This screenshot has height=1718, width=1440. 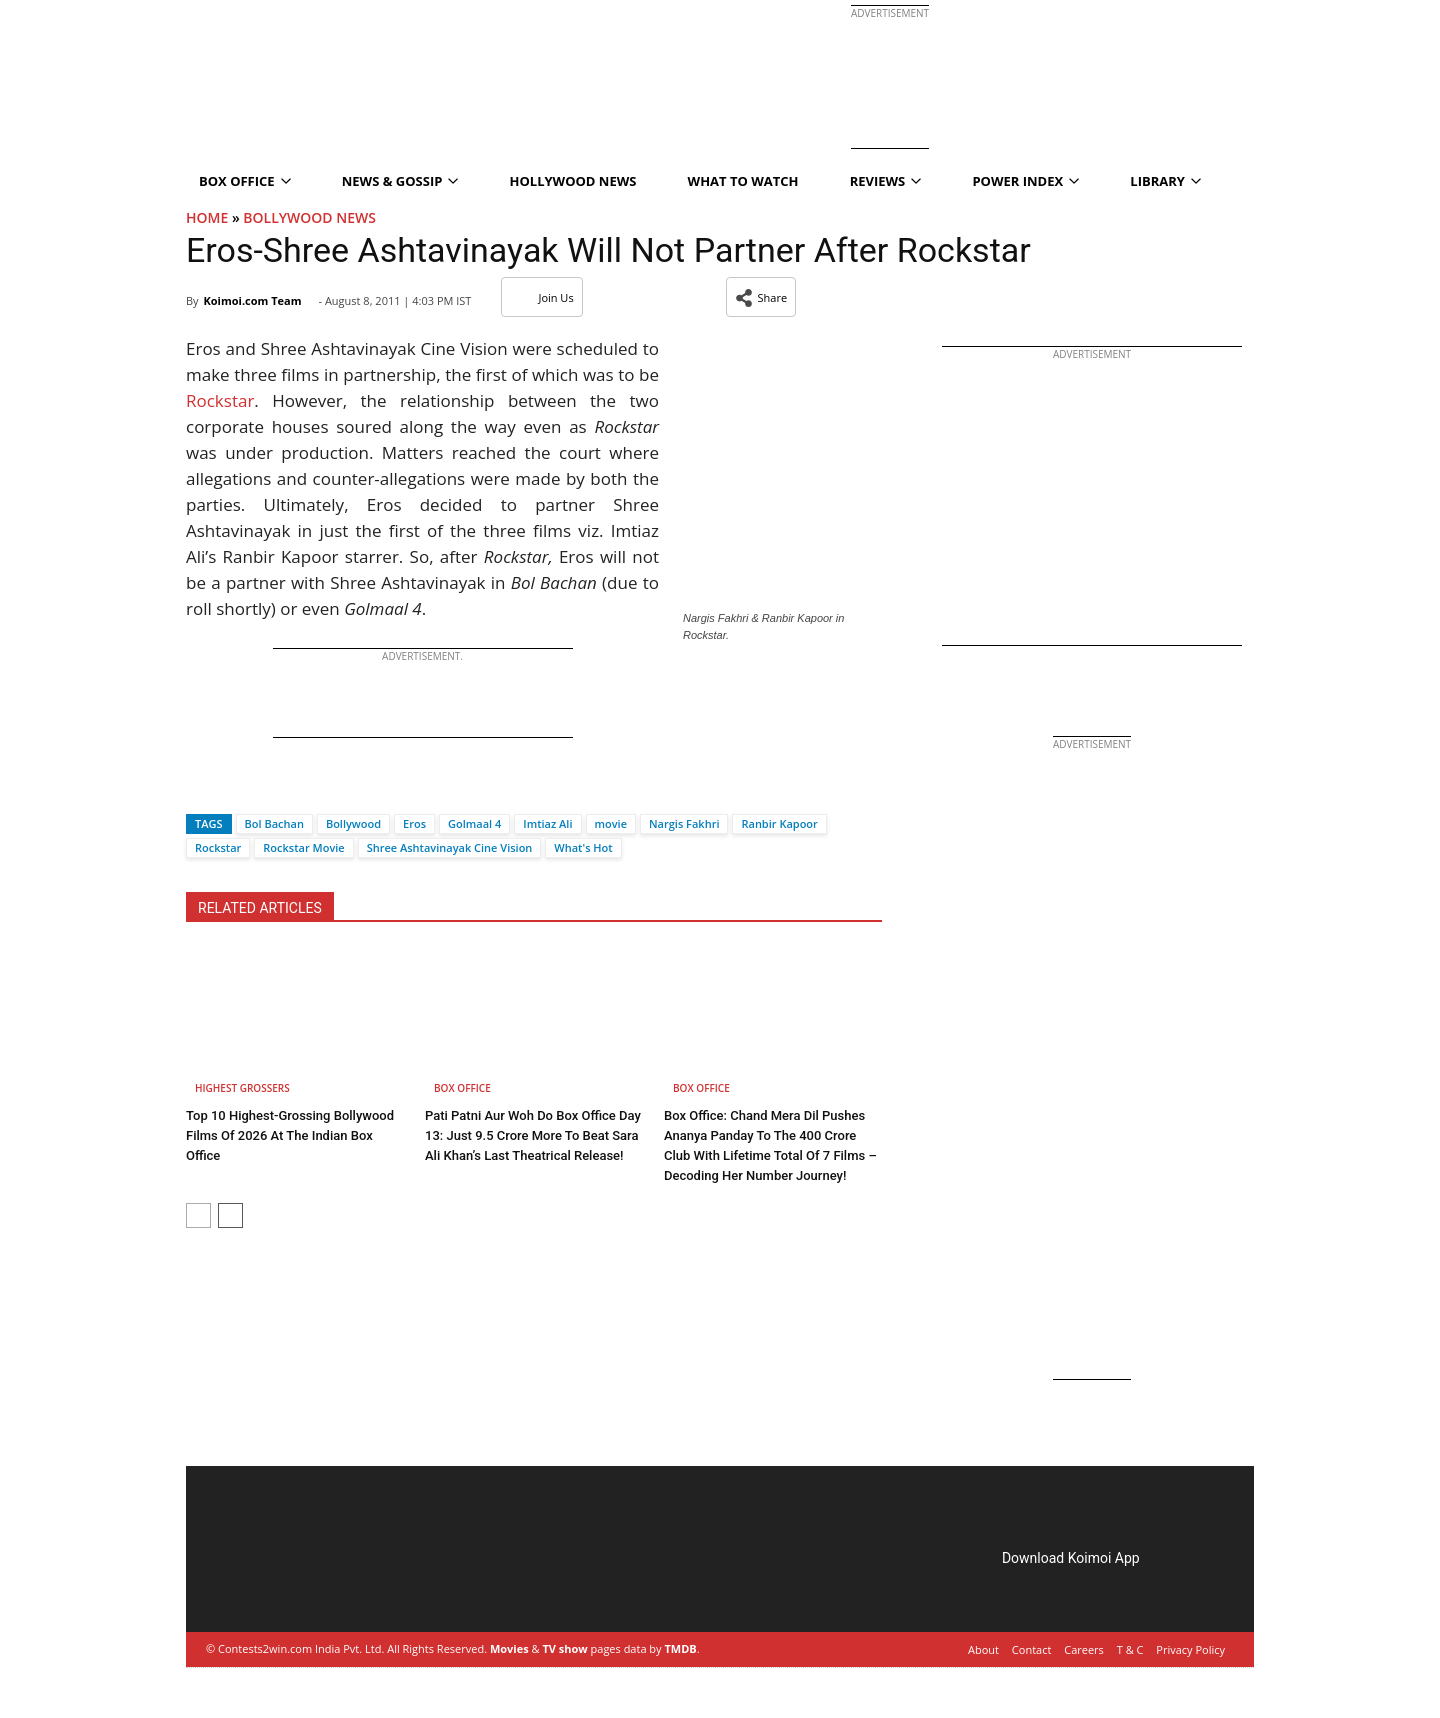 What do you see at coordinates (743, 181) in the screenshot?
I see `What To Watch` at bounding box center [743, 181].